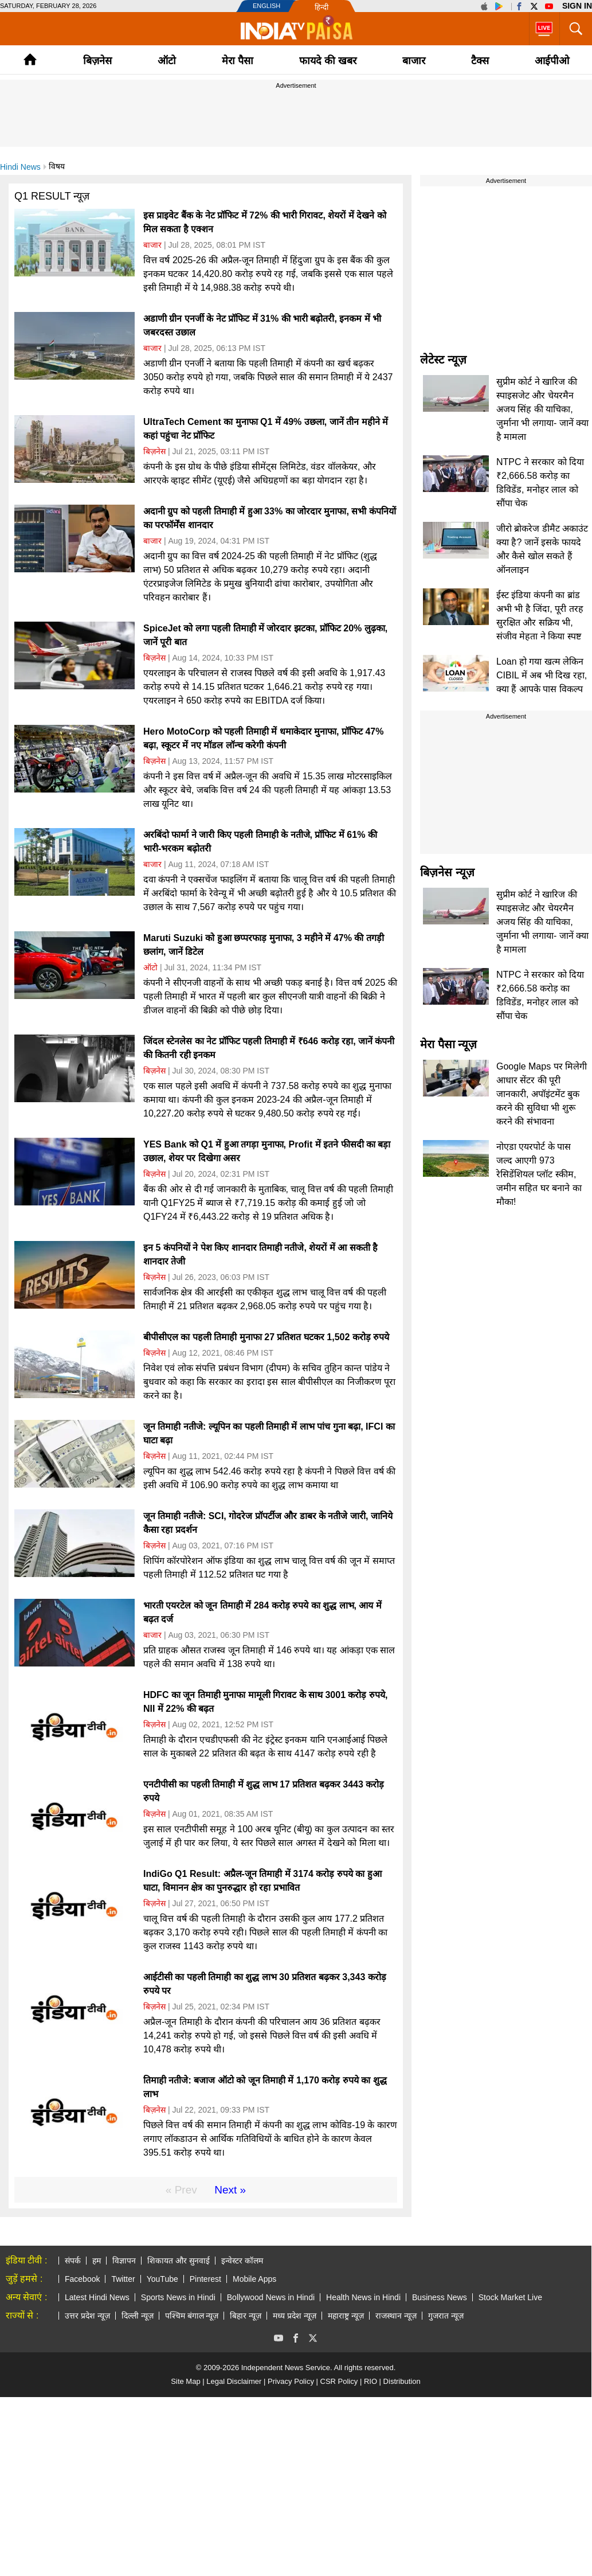  Describe the element at coordinates (439, 2297) in the screenshot. I see `Business News` at that location.